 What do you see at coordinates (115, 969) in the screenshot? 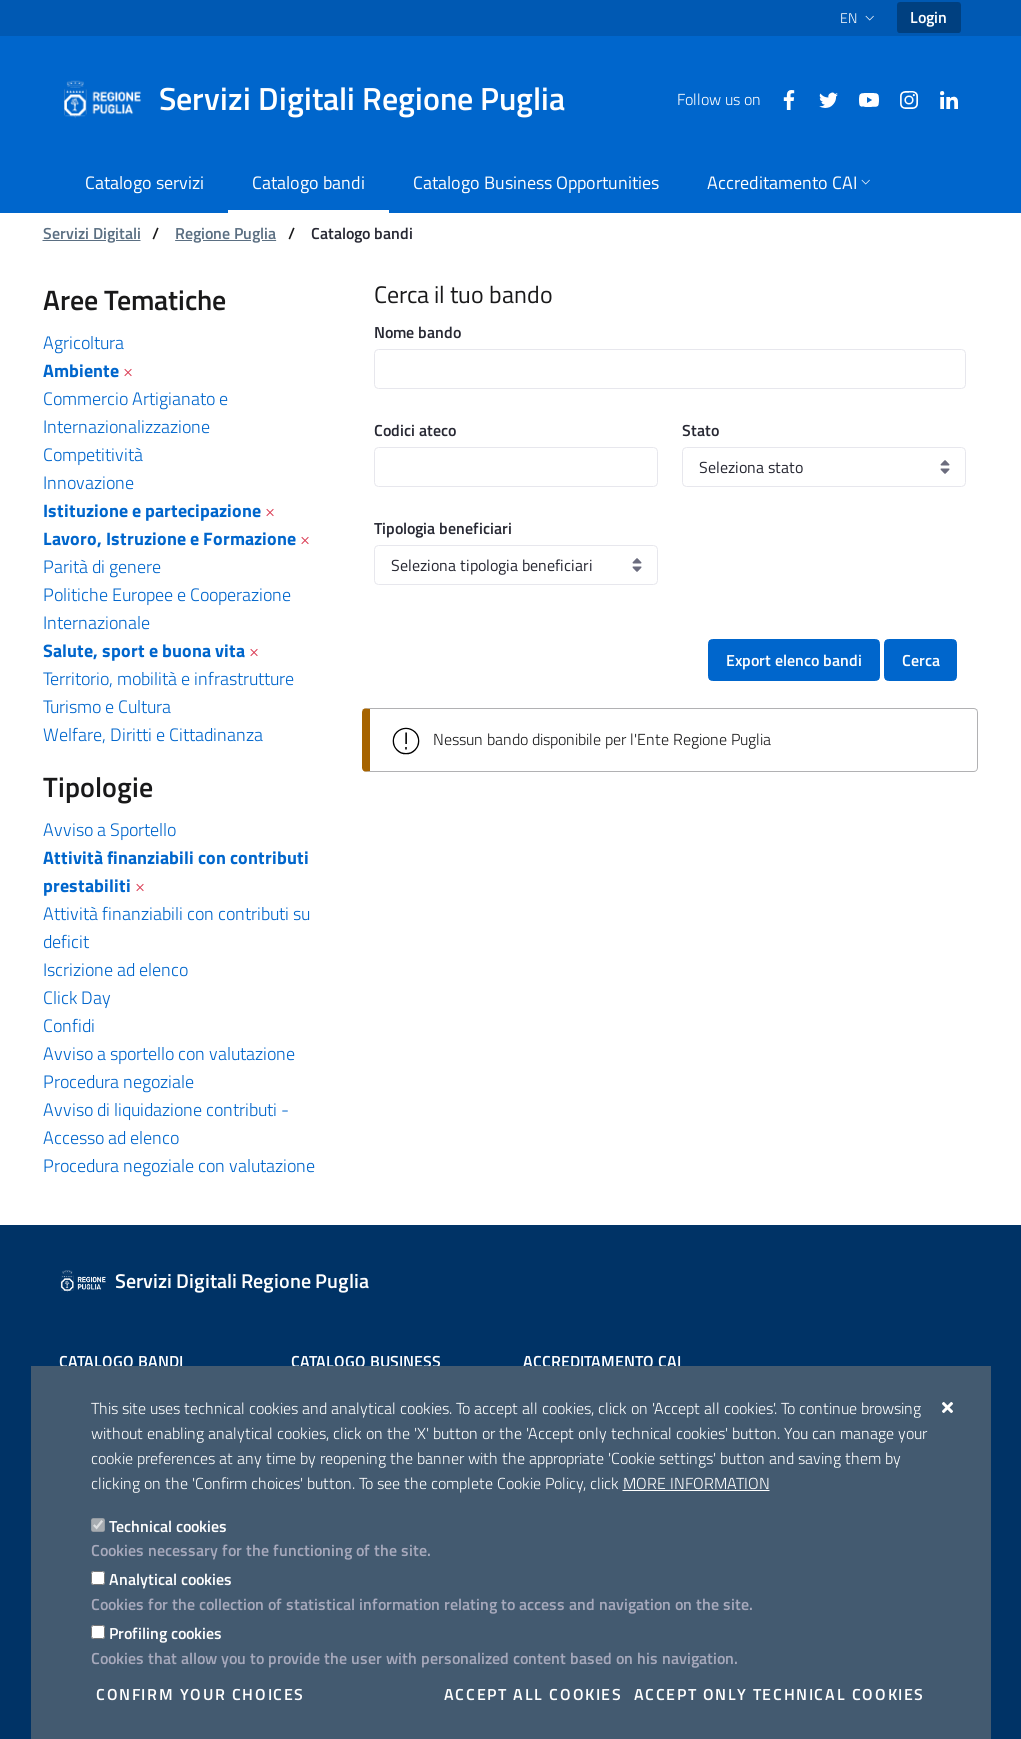
I see `Iscrizione ad elenco` at bounding box center [115, 969].